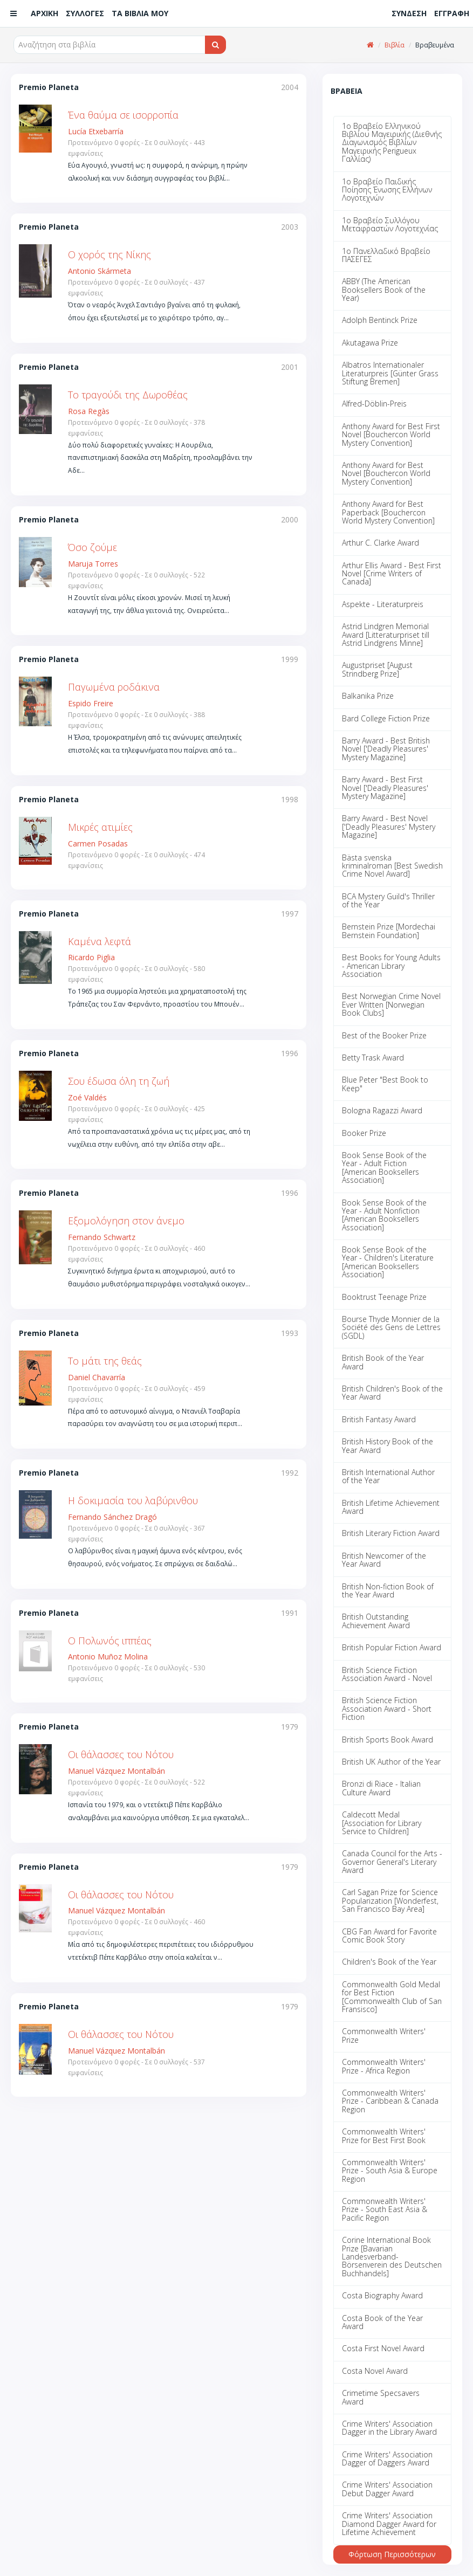 The height and width of the screenshot is (2576, 473). I want to click on Daniel Chavarría, so click(96, 1377).